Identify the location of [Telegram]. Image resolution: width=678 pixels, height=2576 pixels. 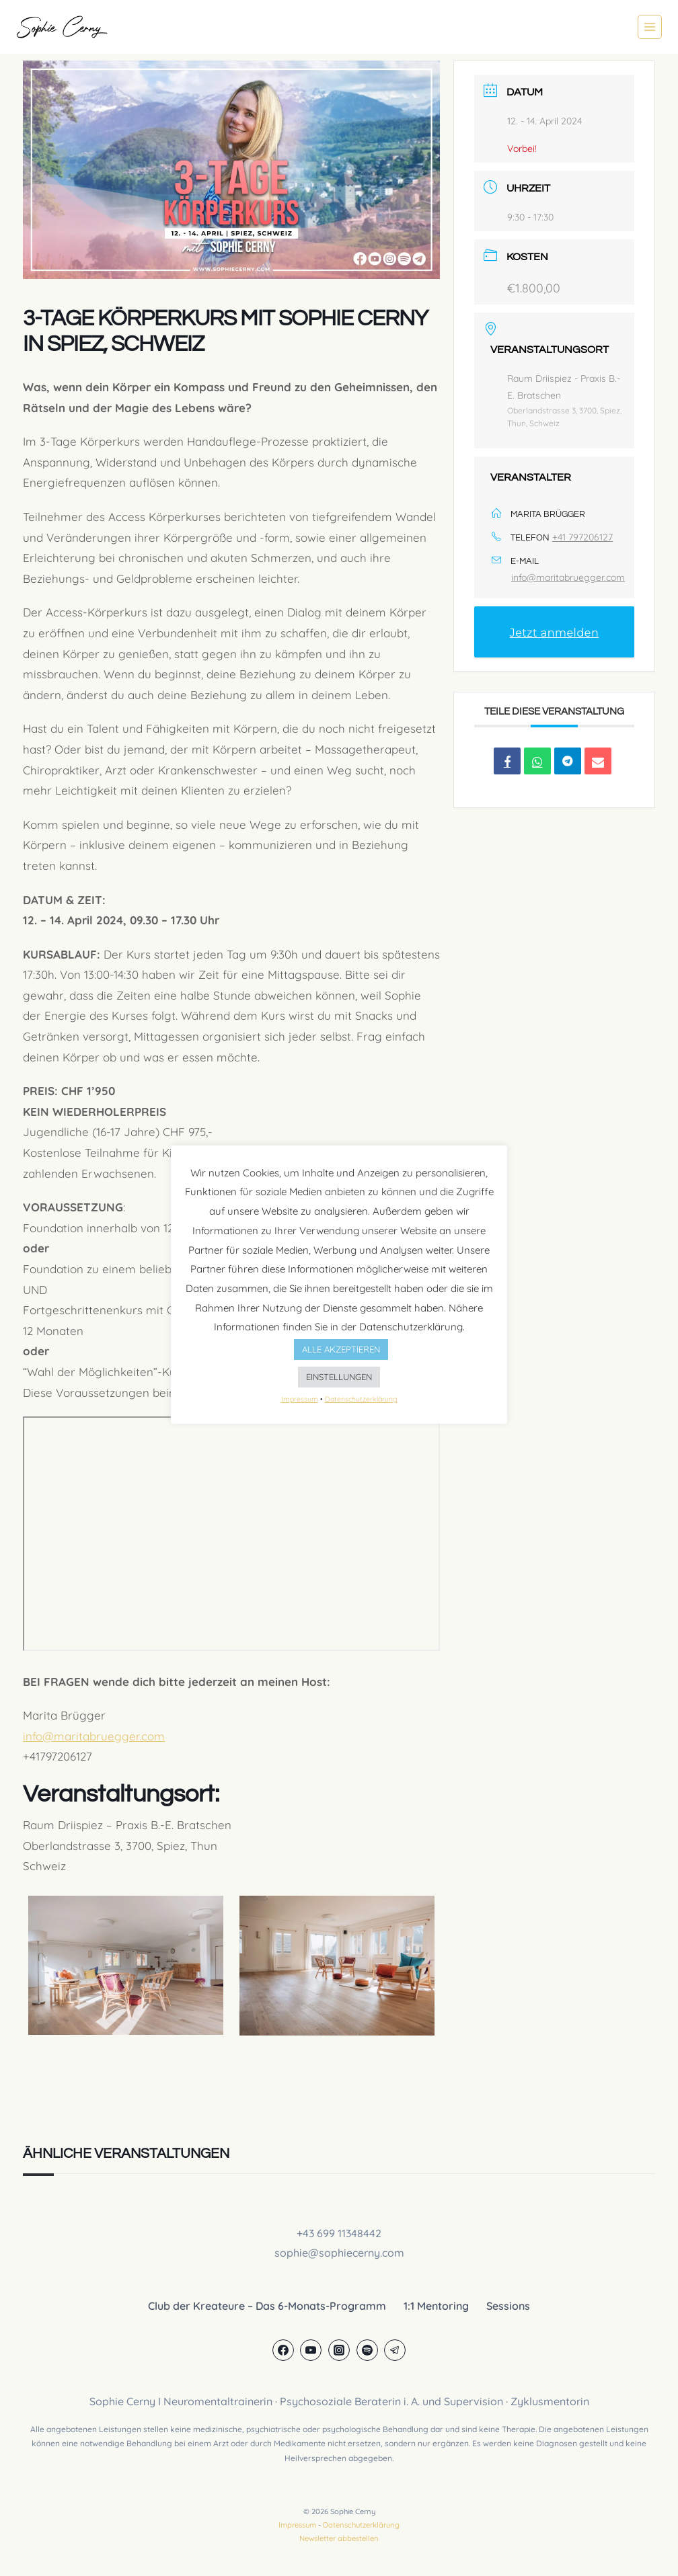
(395, 2350).